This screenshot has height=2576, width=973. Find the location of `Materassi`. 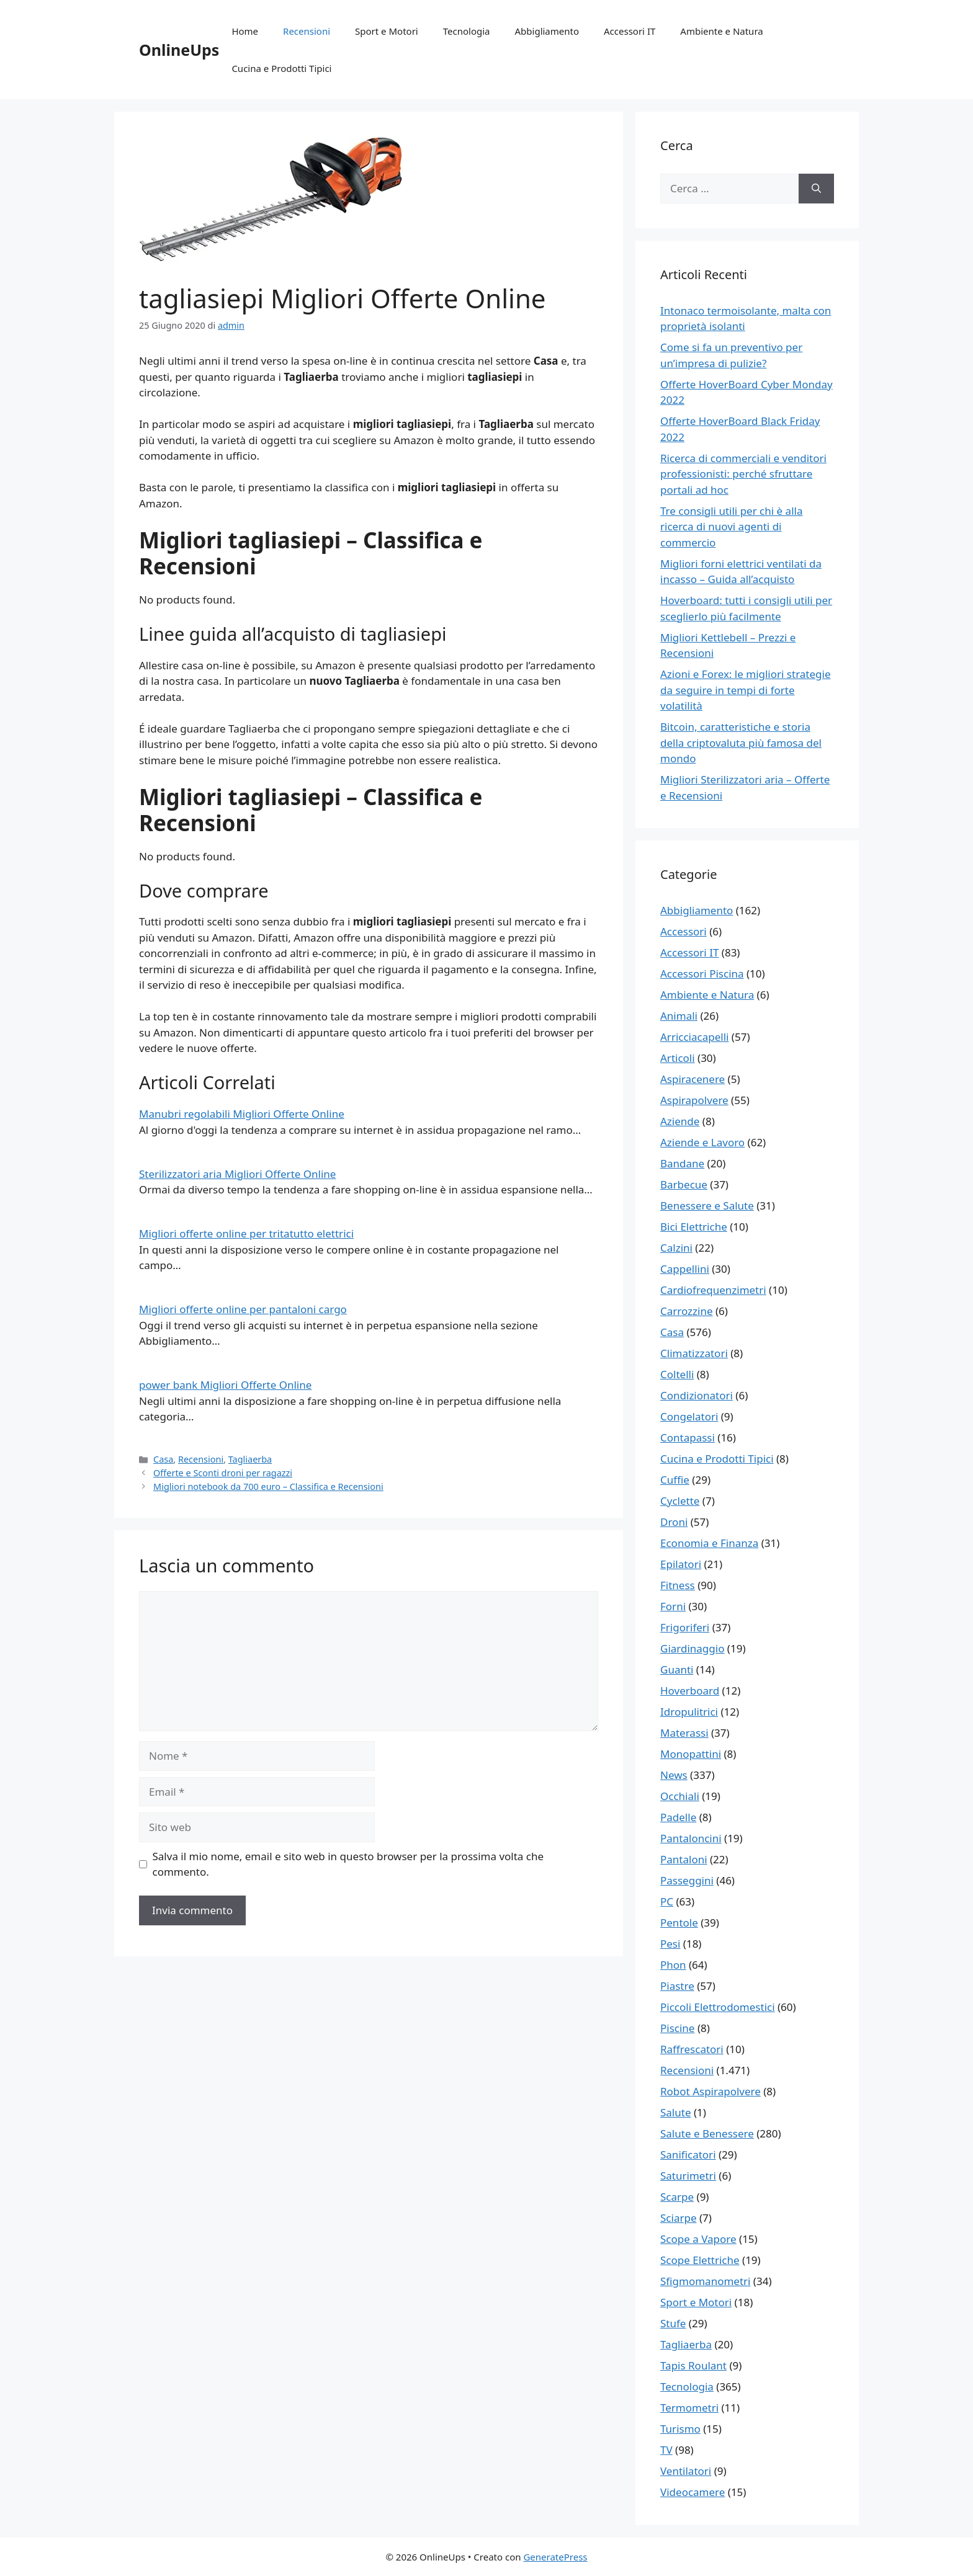

Materassi is located at coordinates (684, 1733).